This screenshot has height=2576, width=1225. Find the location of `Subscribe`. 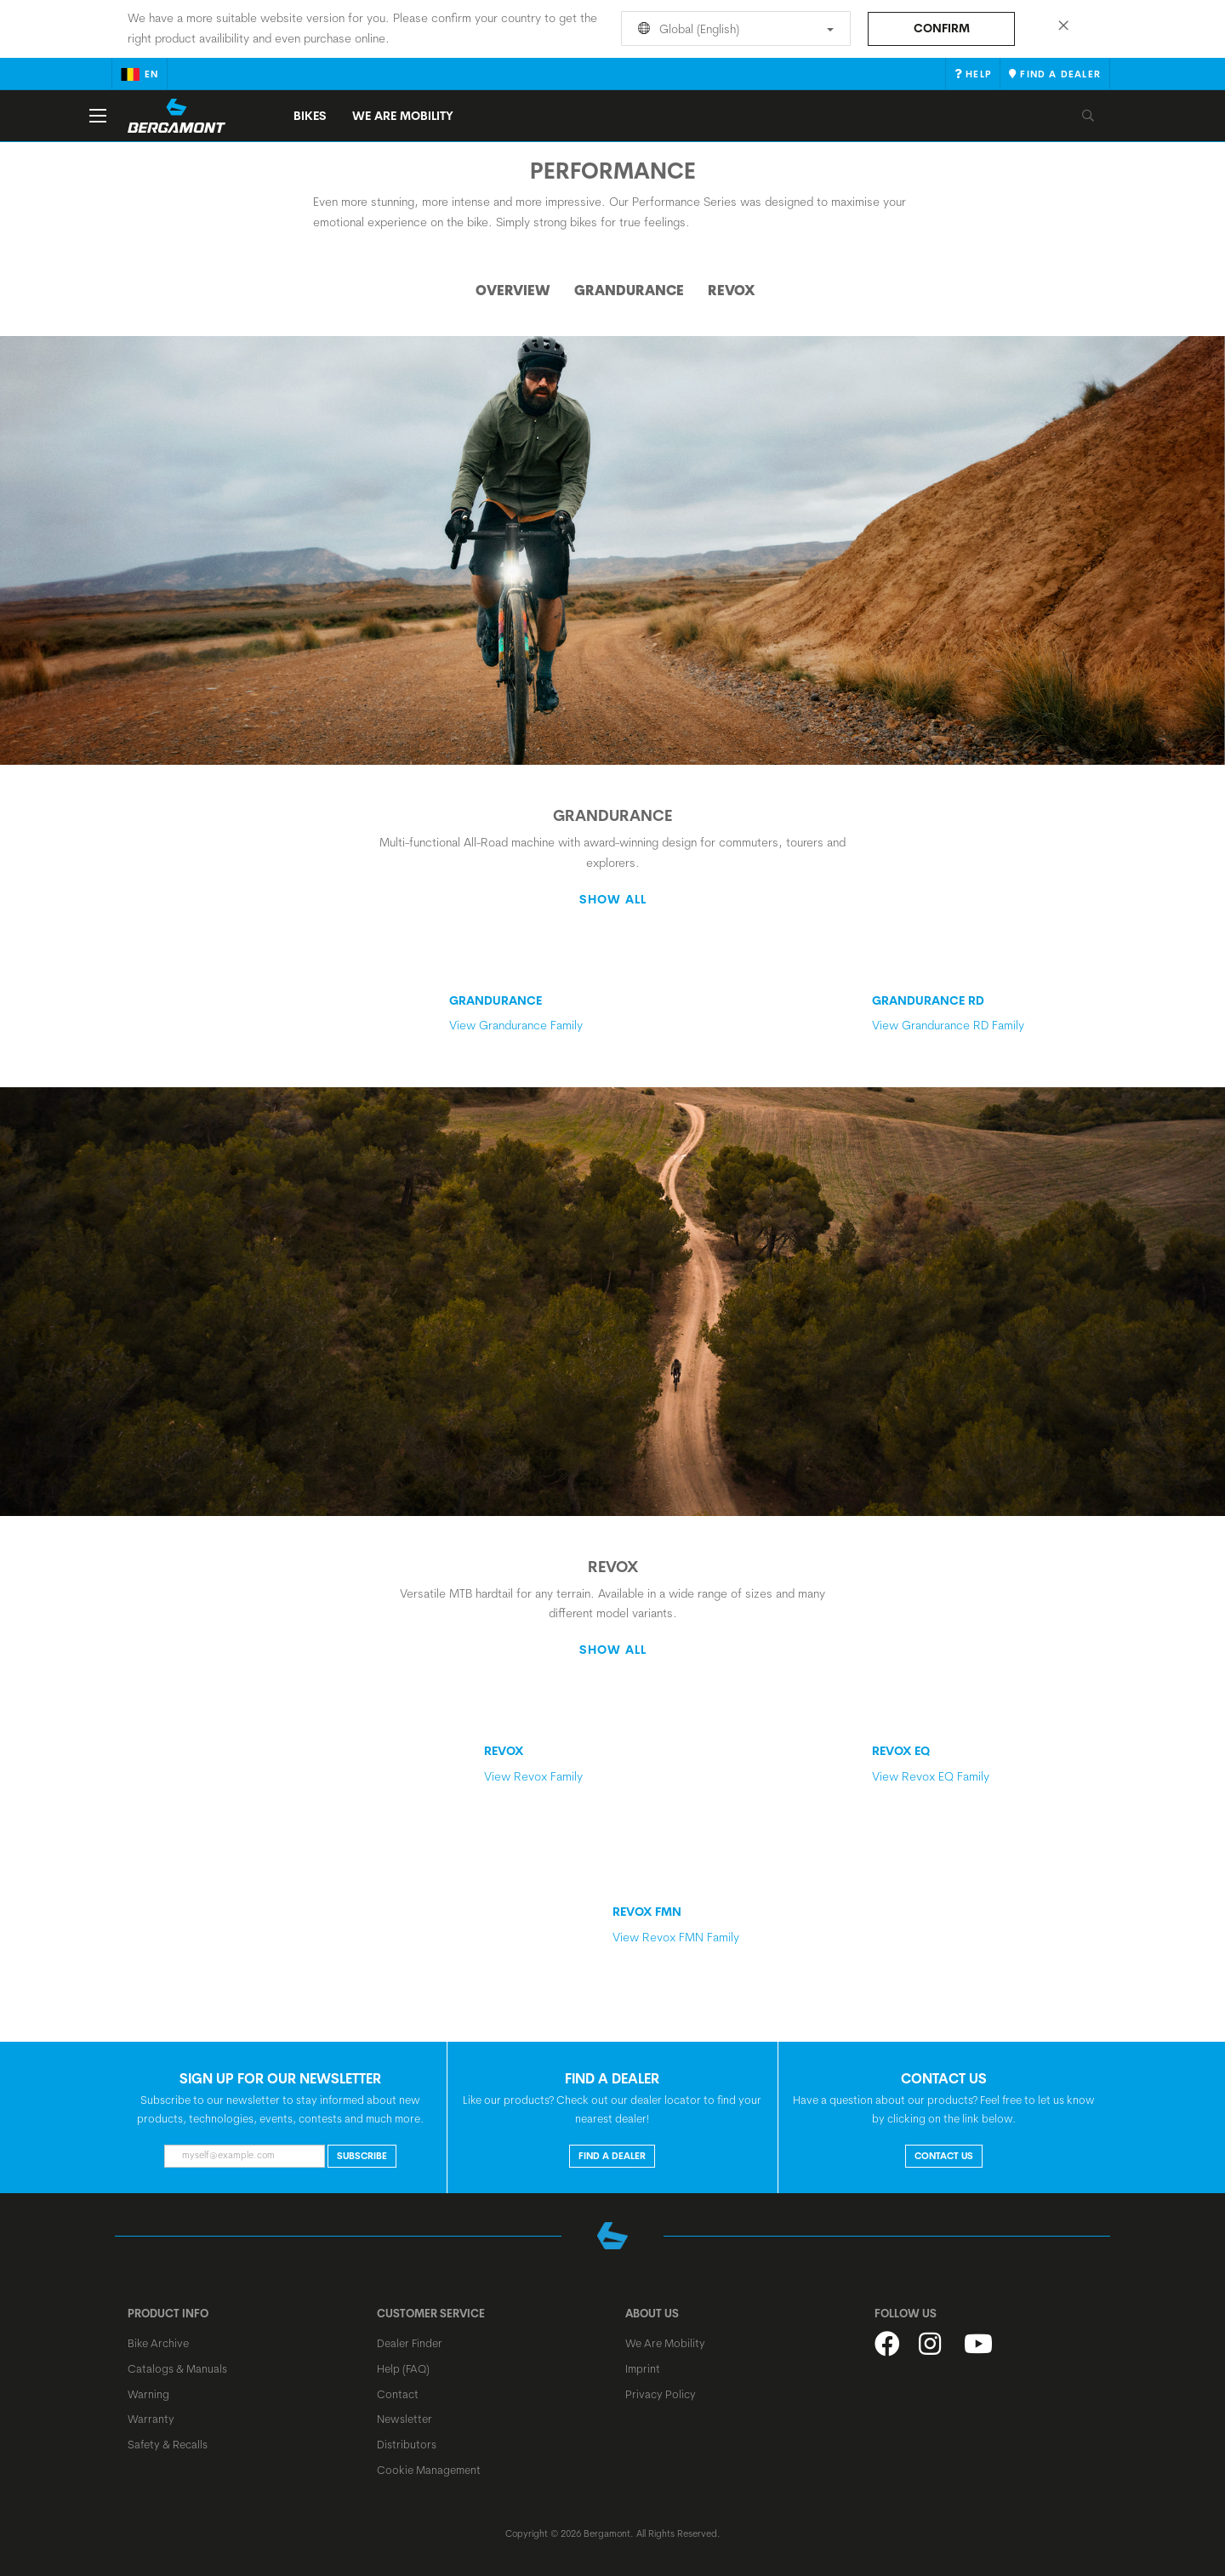

Subscribe is located at coordinates (362, 2156).